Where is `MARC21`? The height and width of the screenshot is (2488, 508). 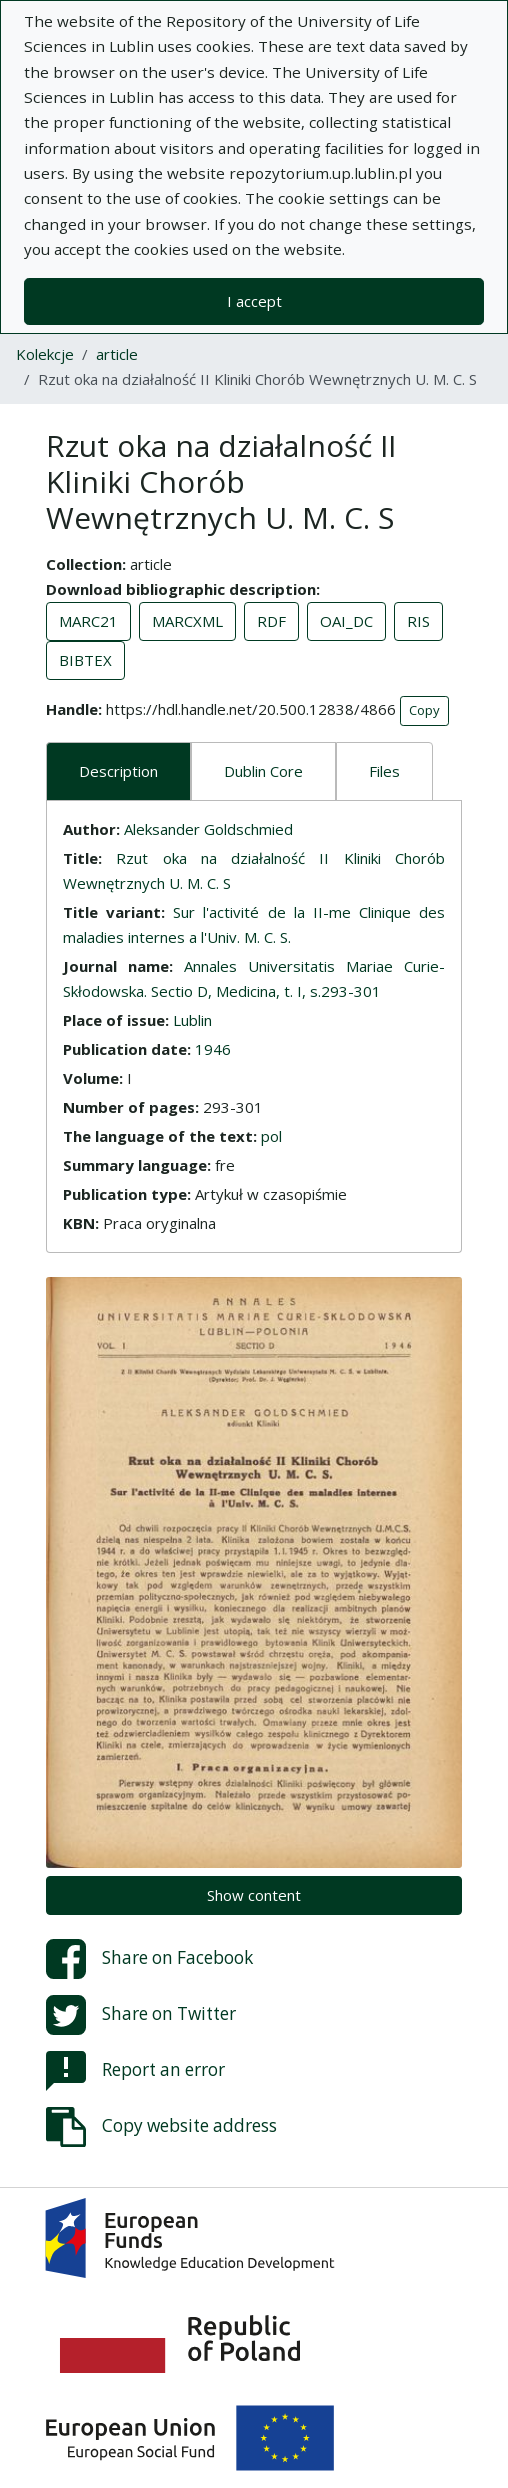
MARC21 is located at coordinates (88, 621).